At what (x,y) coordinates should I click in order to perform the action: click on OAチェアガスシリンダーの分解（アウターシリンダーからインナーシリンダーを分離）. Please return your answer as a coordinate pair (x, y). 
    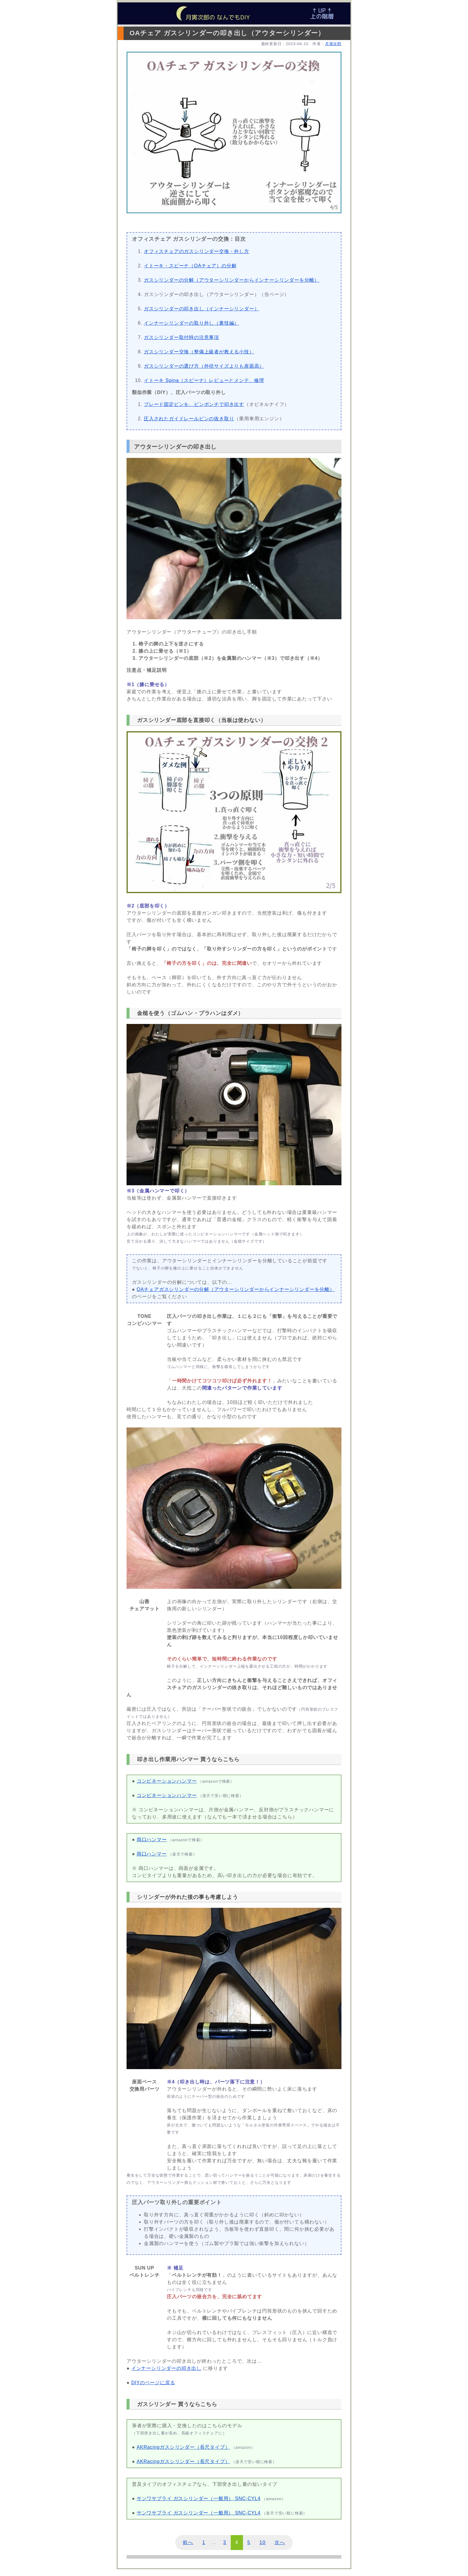
    Looking at the image, I should click on (236, 1289).